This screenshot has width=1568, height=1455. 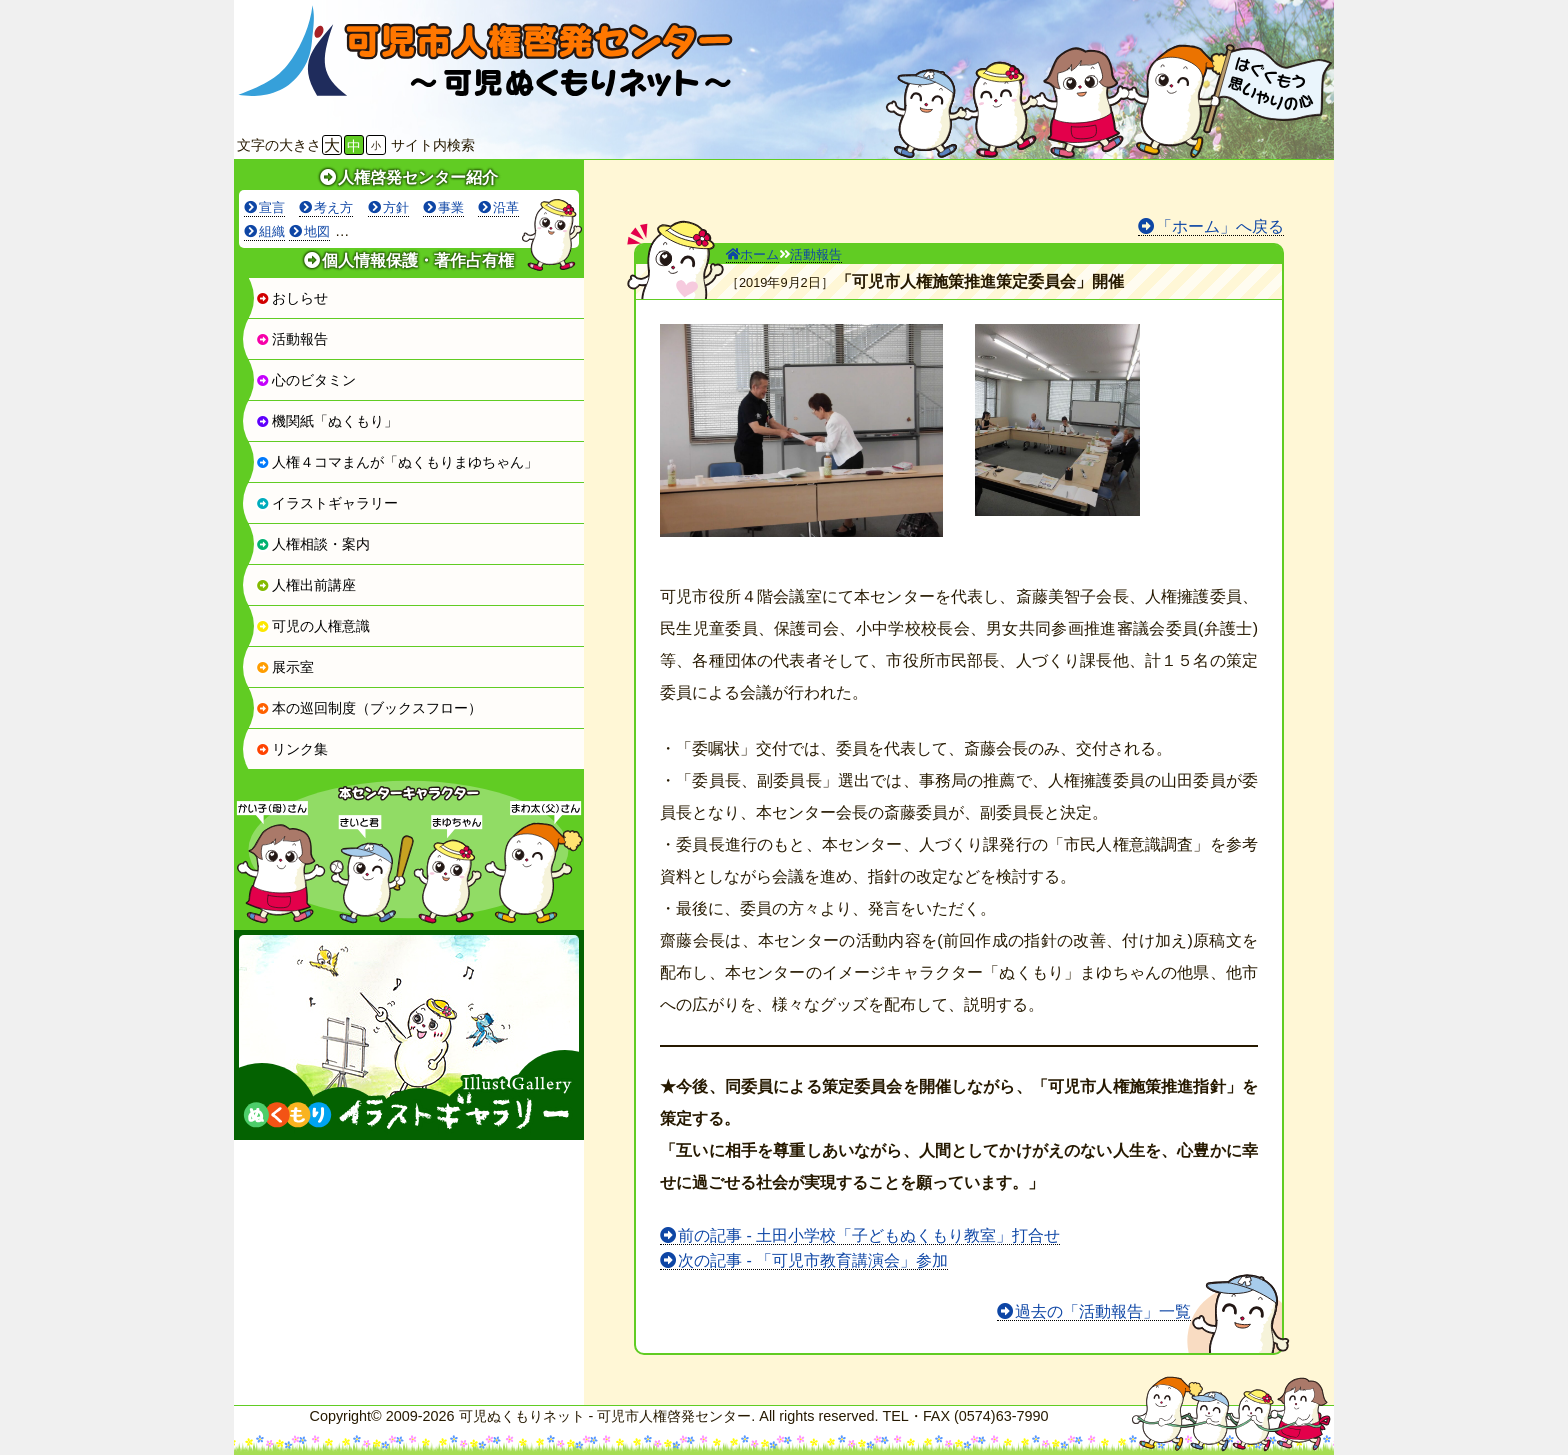 I want to click on 展示室, so click(x=285, y=667).